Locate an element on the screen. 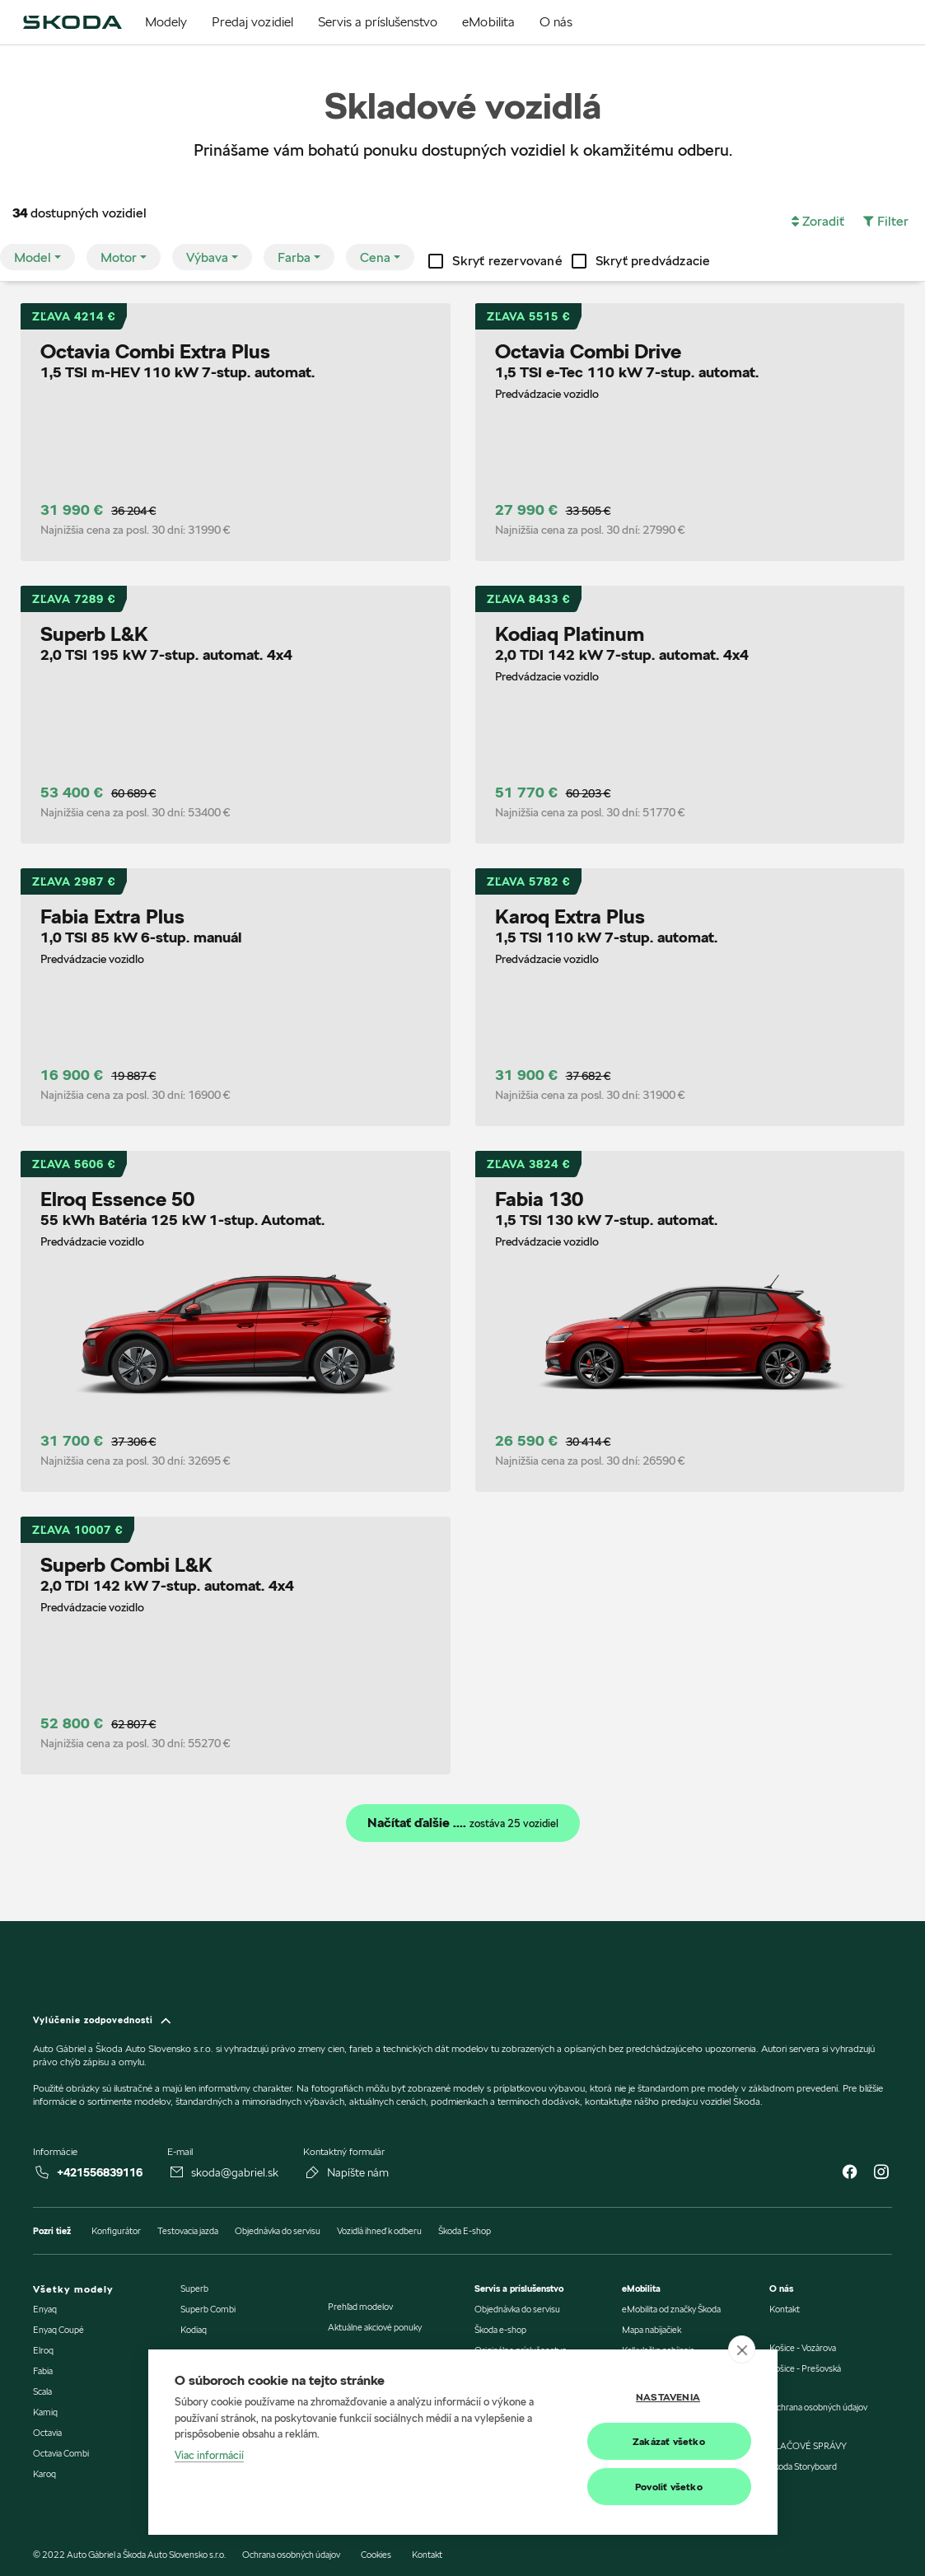 The width and height of the screenshot is (925, 2576). Zakázať všetko is located at coordinates (669, 2441).